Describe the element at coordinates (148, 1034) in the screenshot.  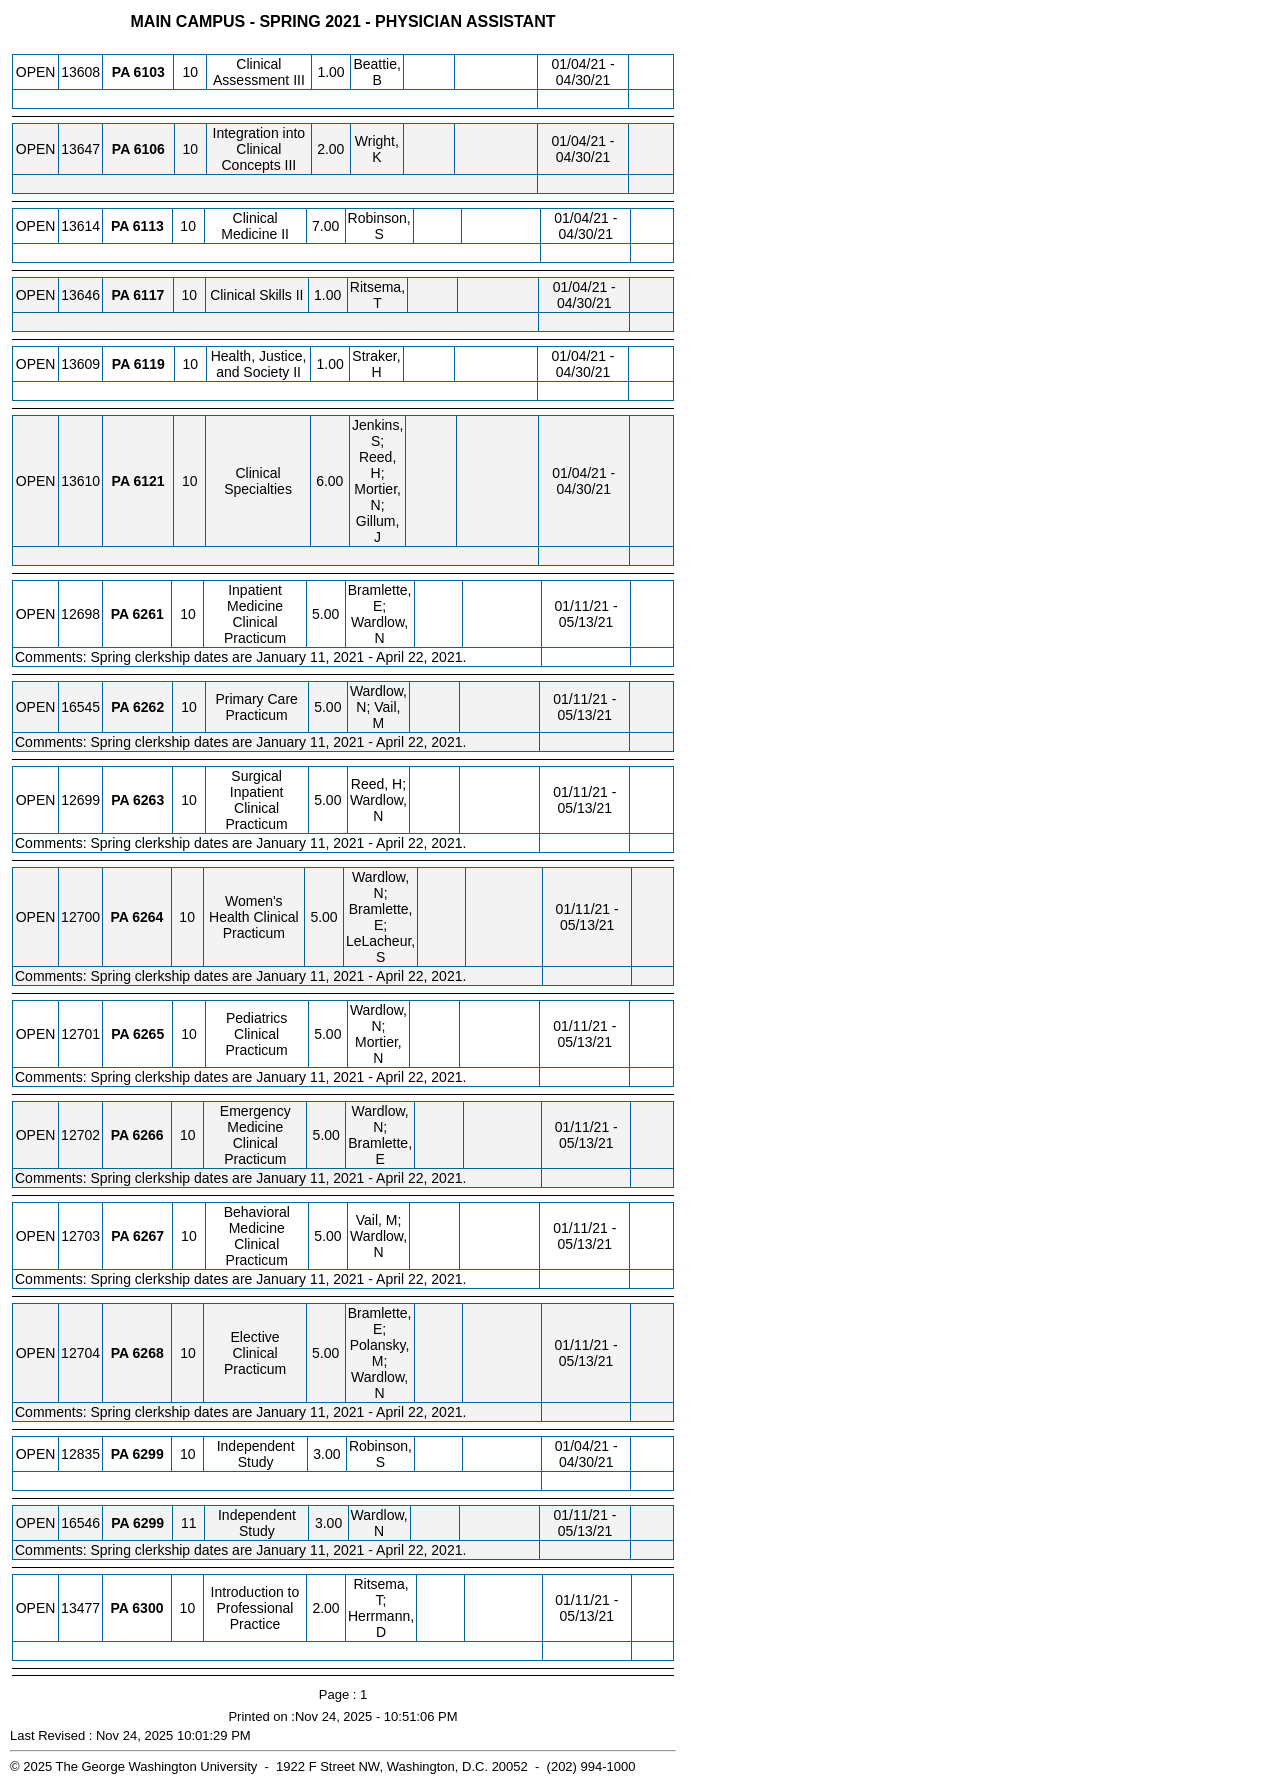
I see `[PA 6265.10 Details]` at that location.